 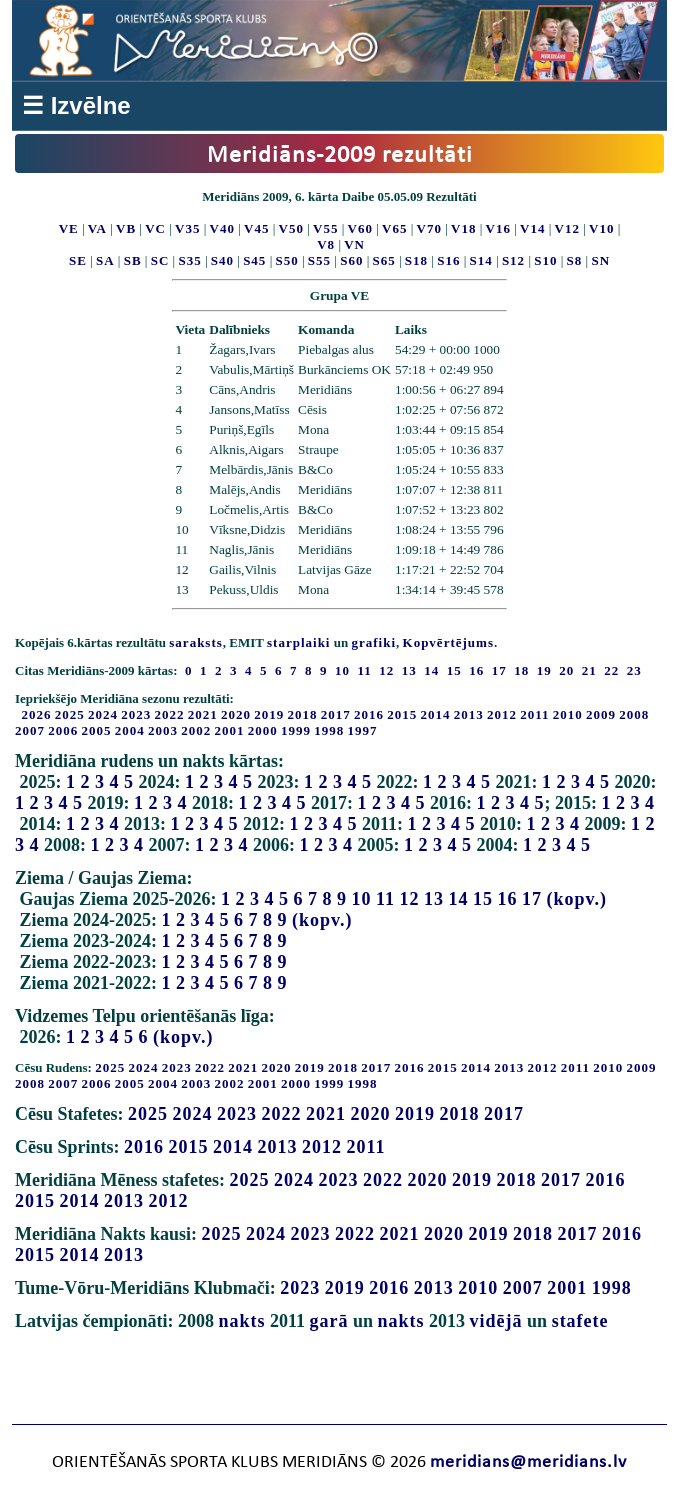 What do you see at coordinates (263, 730) in the screenshot?
I see `2000` at bounding box center [263, 730].